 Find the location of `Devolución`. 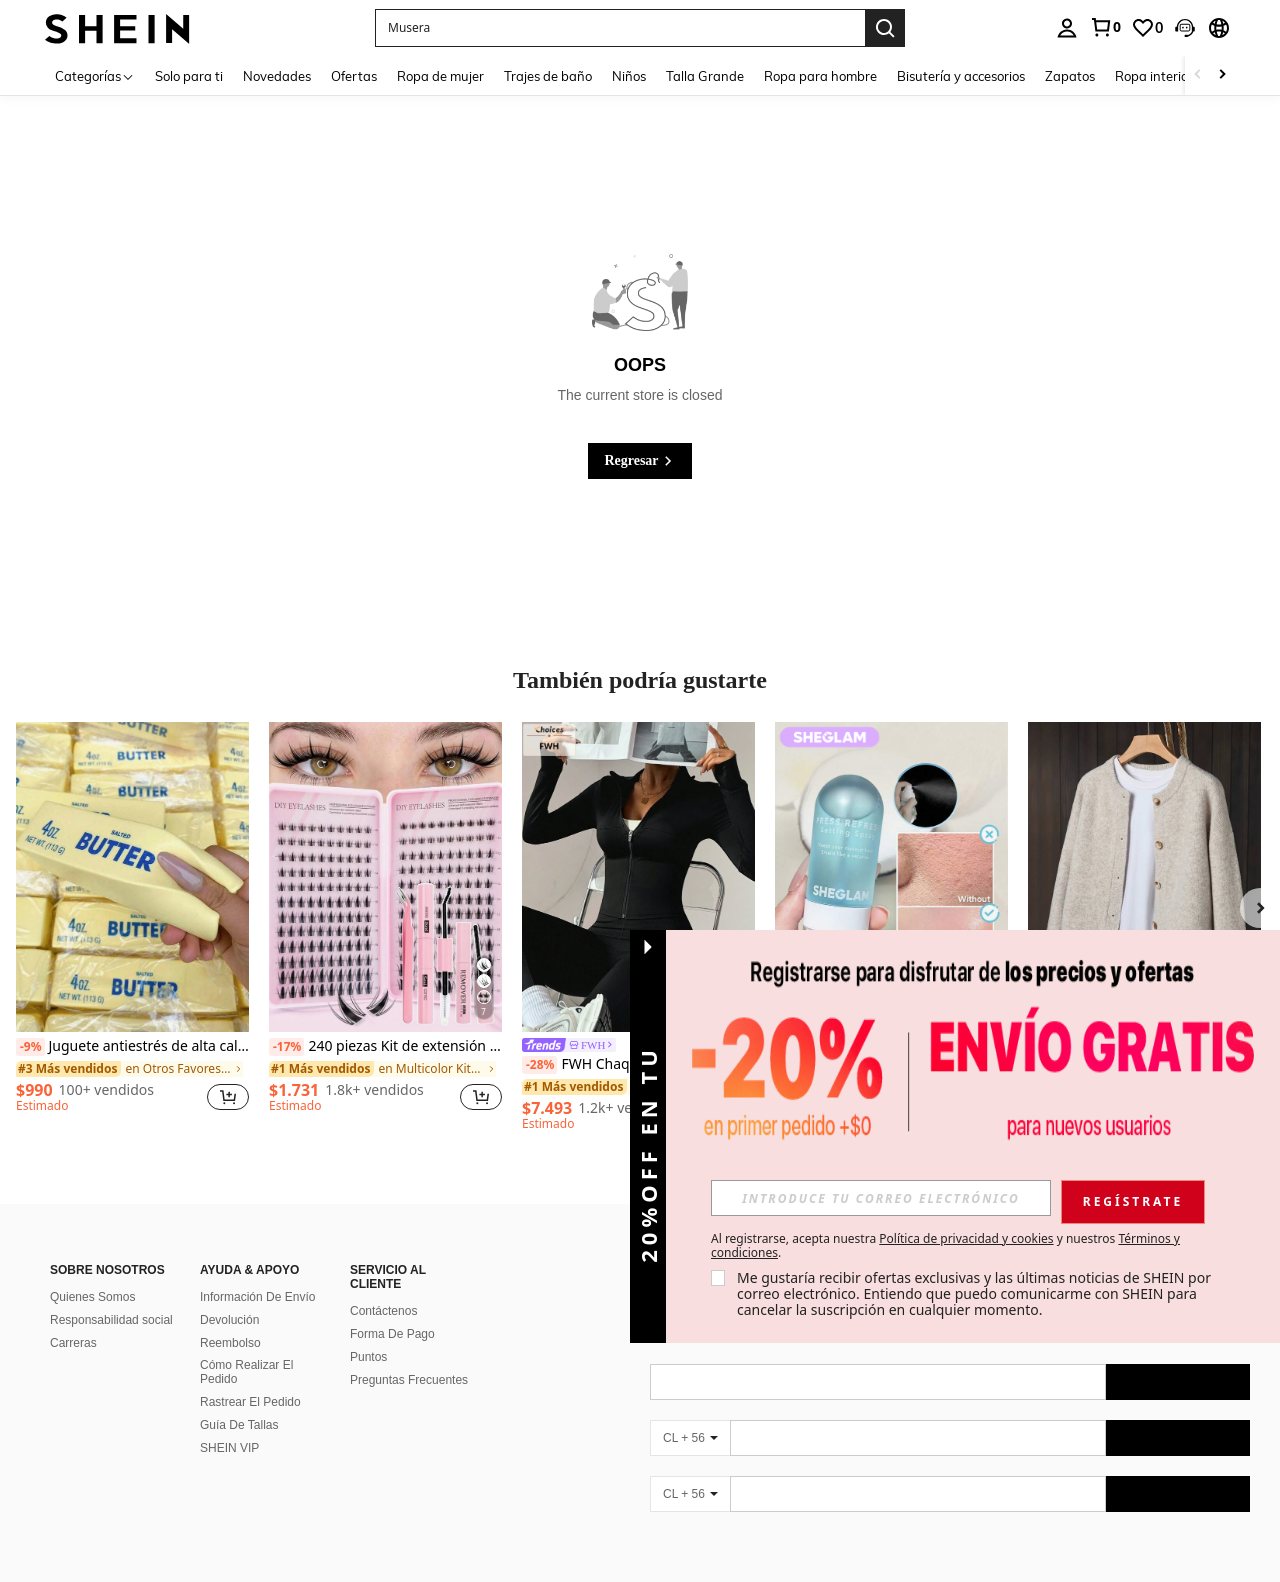

Devolución is located at coordinates (229, 1320).